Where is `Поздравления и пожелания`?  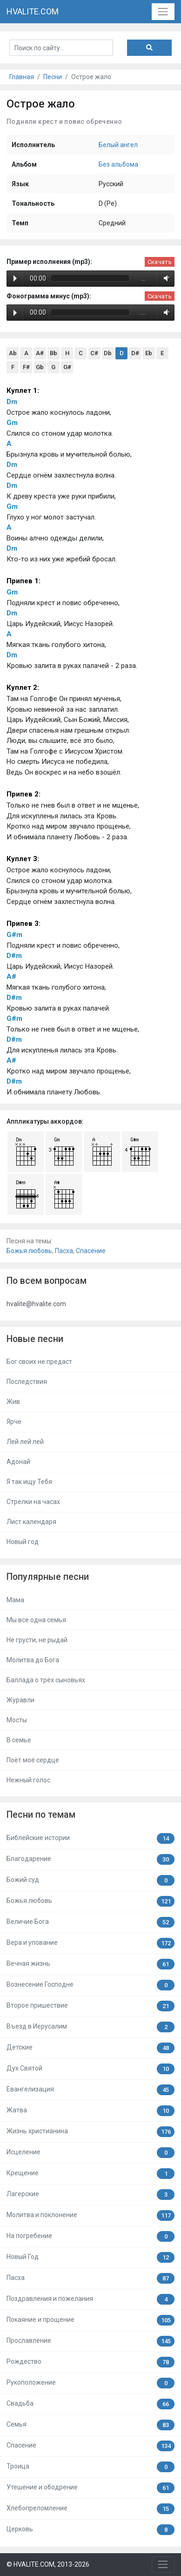
Поздравления и пожелания is located at coordinates (90, 2299).